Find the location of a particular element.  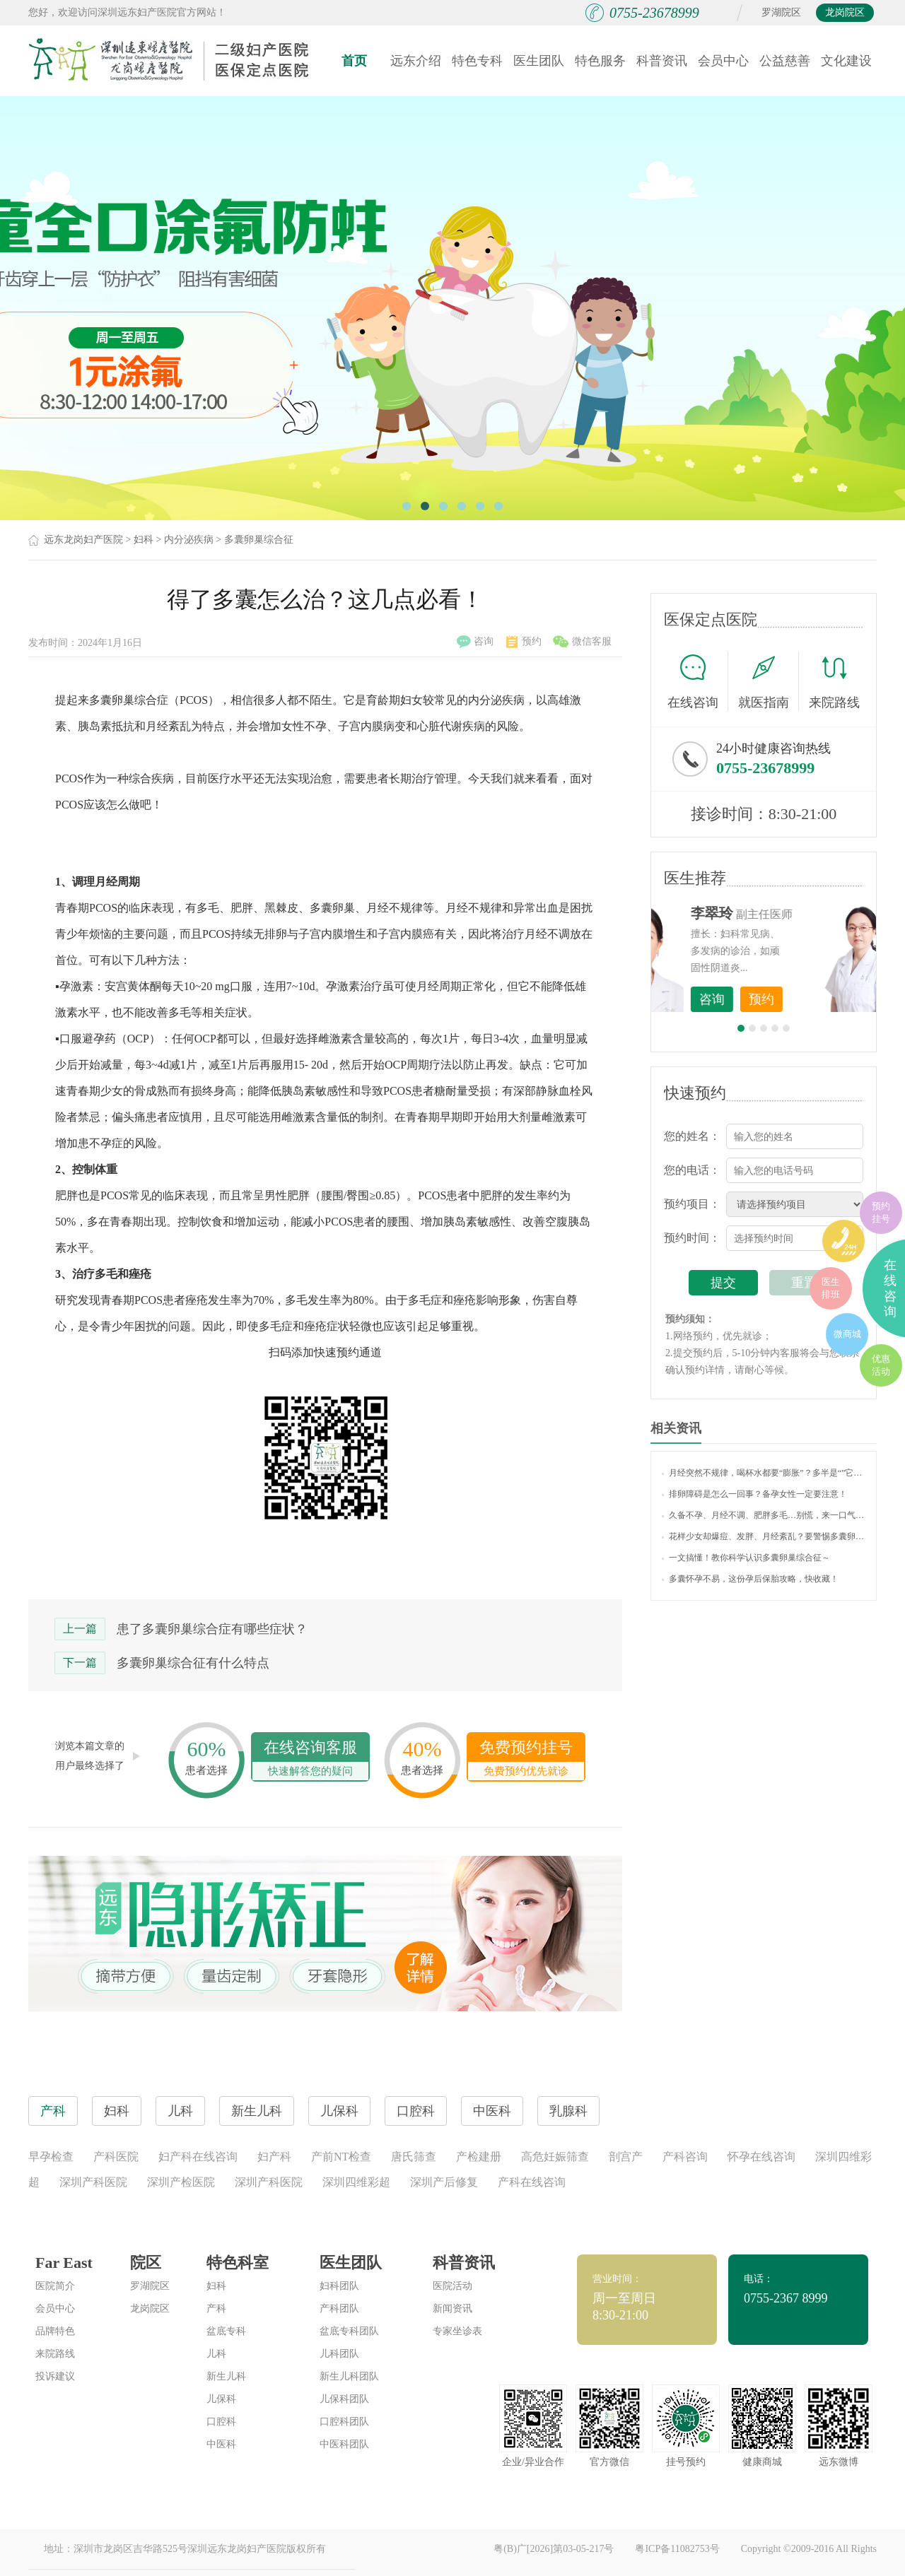

特色专科 is located at coordinates (477, 61).